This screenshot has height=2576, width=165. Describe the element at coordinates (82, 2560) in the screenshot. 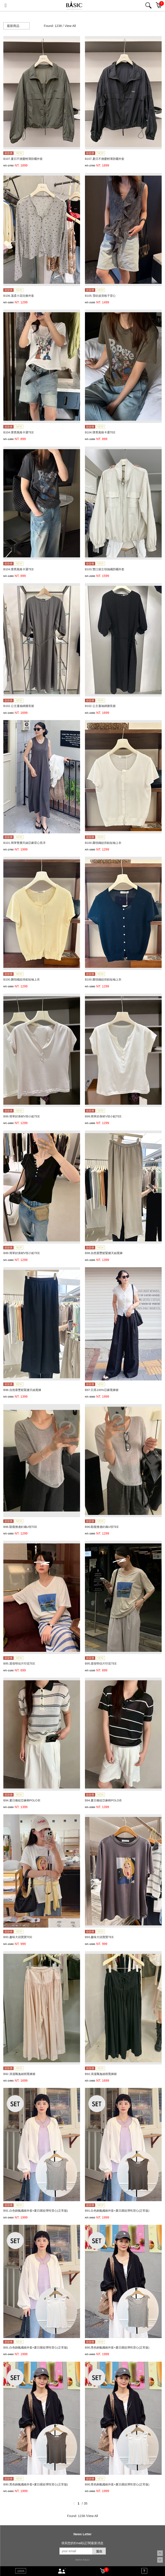

I see `康德科技 系統設計` at that location.